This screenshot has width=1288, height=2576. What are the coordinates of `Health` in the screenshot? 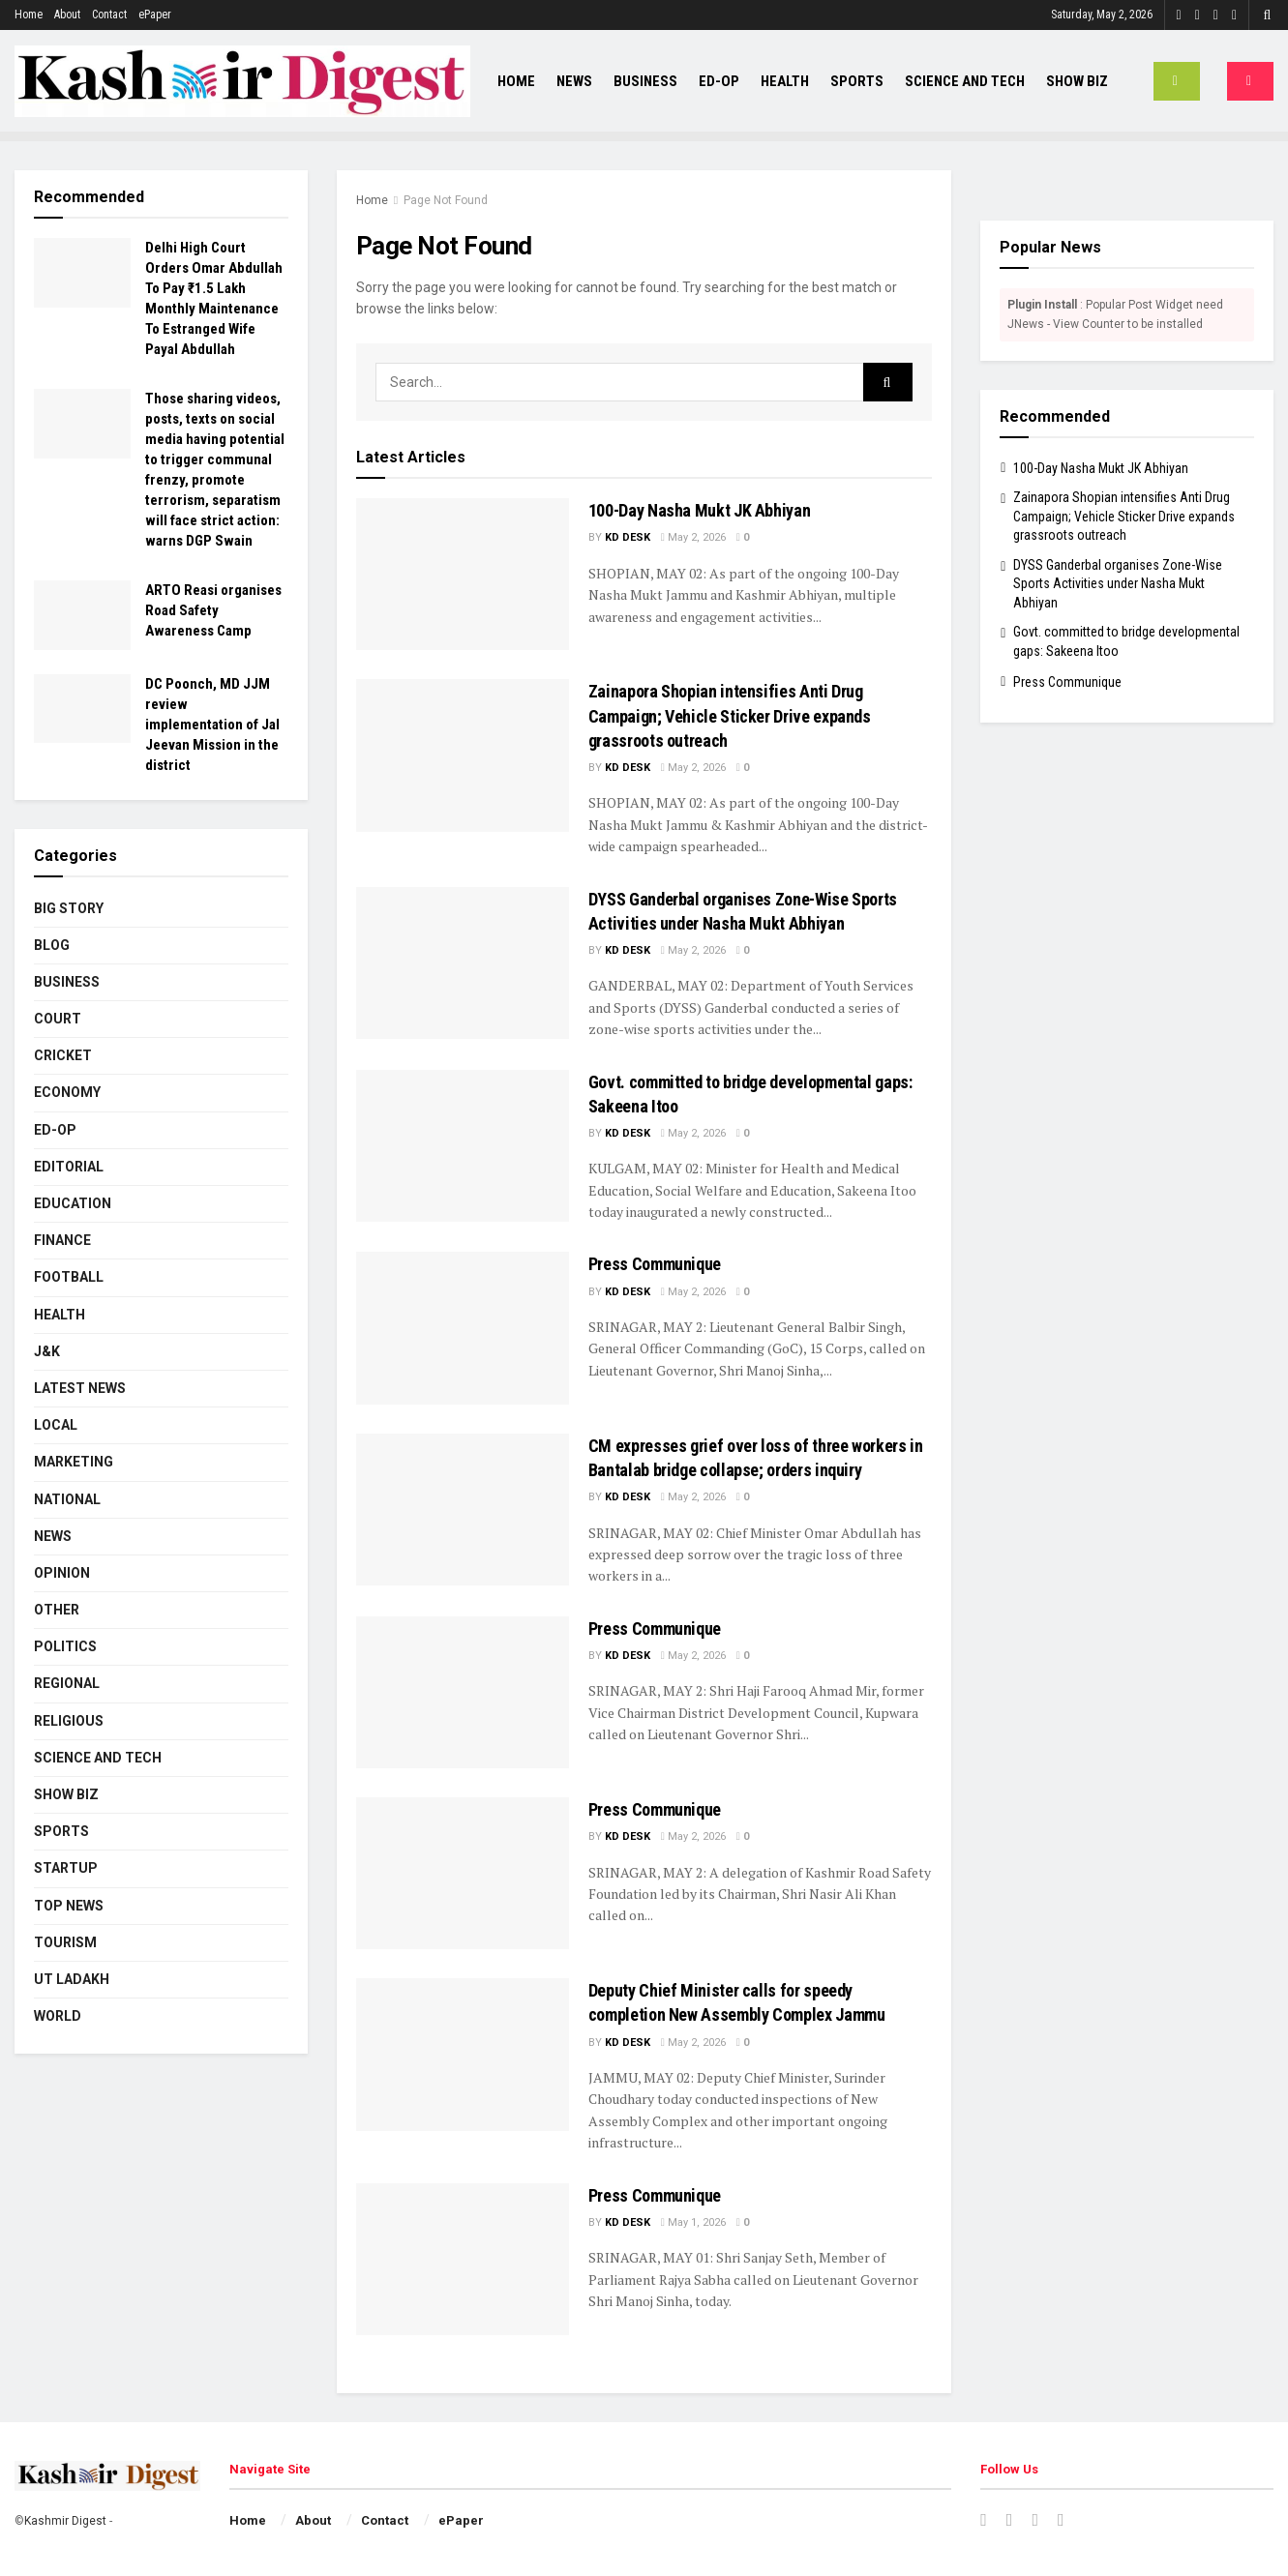 It's located at (785, 81).